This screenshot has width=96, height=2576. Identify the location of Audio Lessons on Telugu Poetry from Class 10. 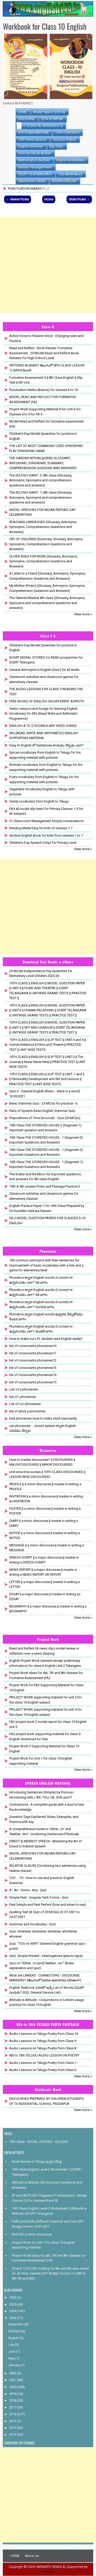
(43, 2034).